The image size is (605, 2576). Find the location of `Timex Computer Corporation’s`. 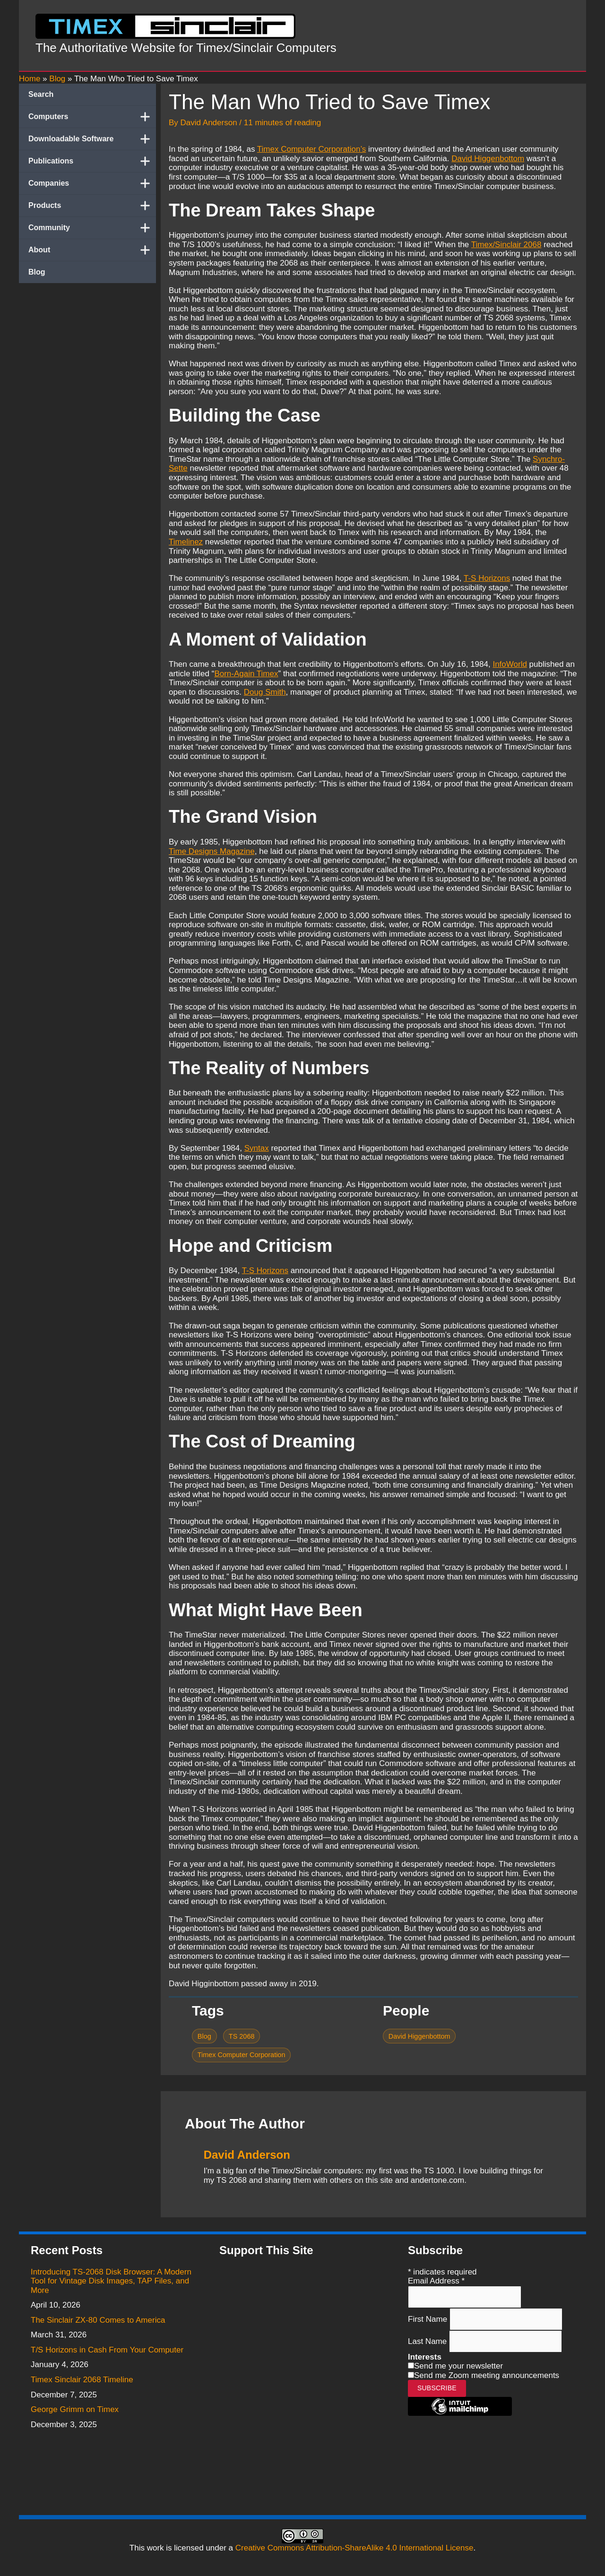

Timex Computer Corporation’s is located at coordinates (311, 149).